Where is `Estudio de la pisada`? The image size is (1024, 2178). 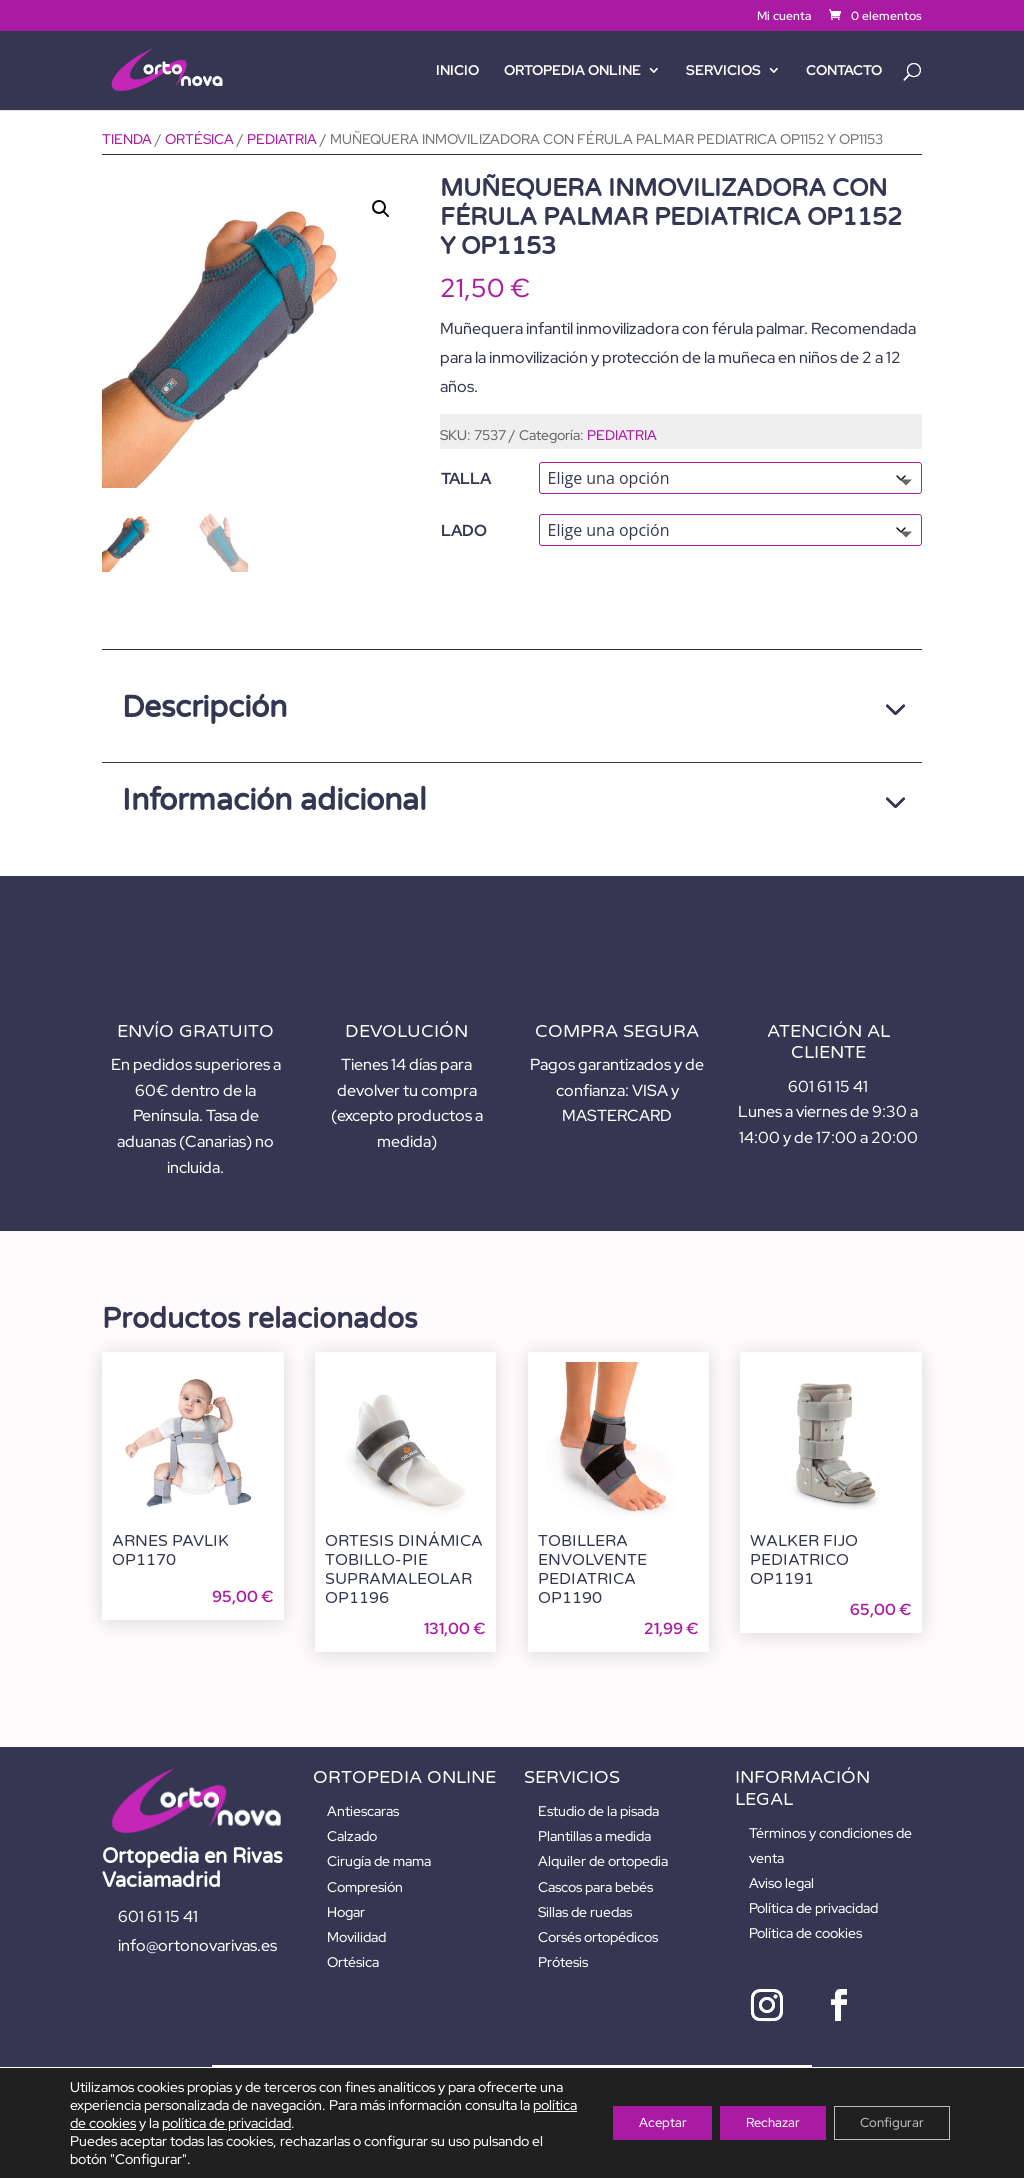
Estudio de la pisada is located at coordinates (598, 1811).